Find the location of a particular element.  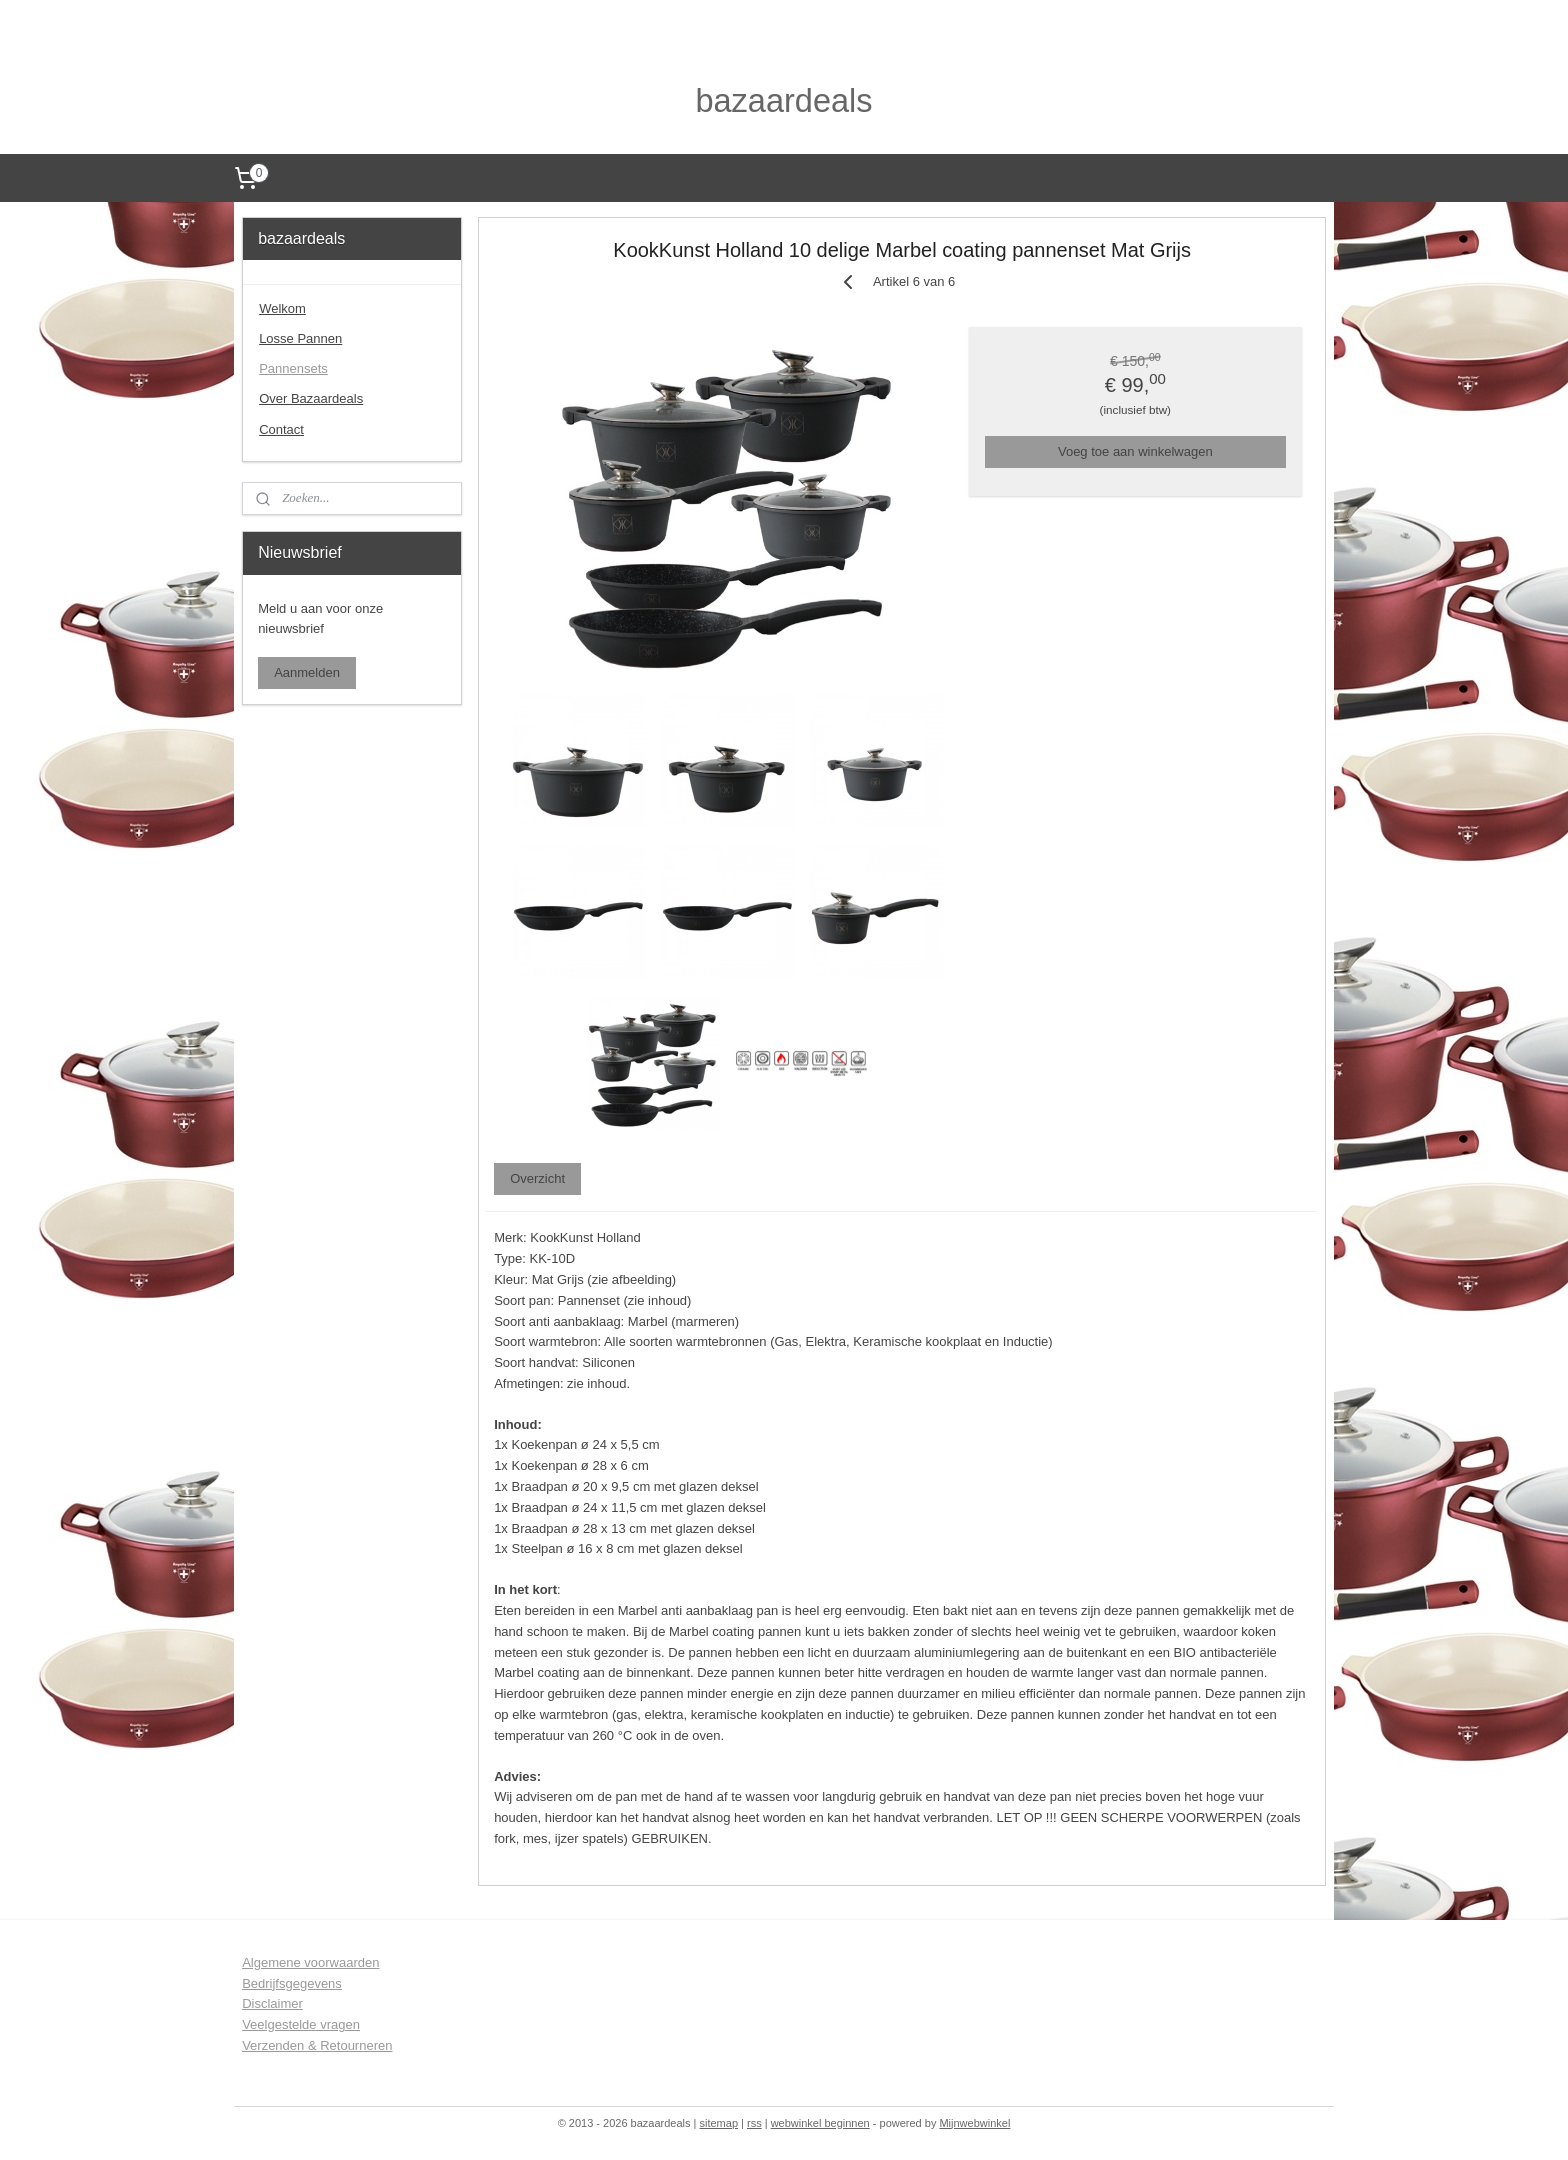

Over Bazaardeals is located at coordinates (311, 398).